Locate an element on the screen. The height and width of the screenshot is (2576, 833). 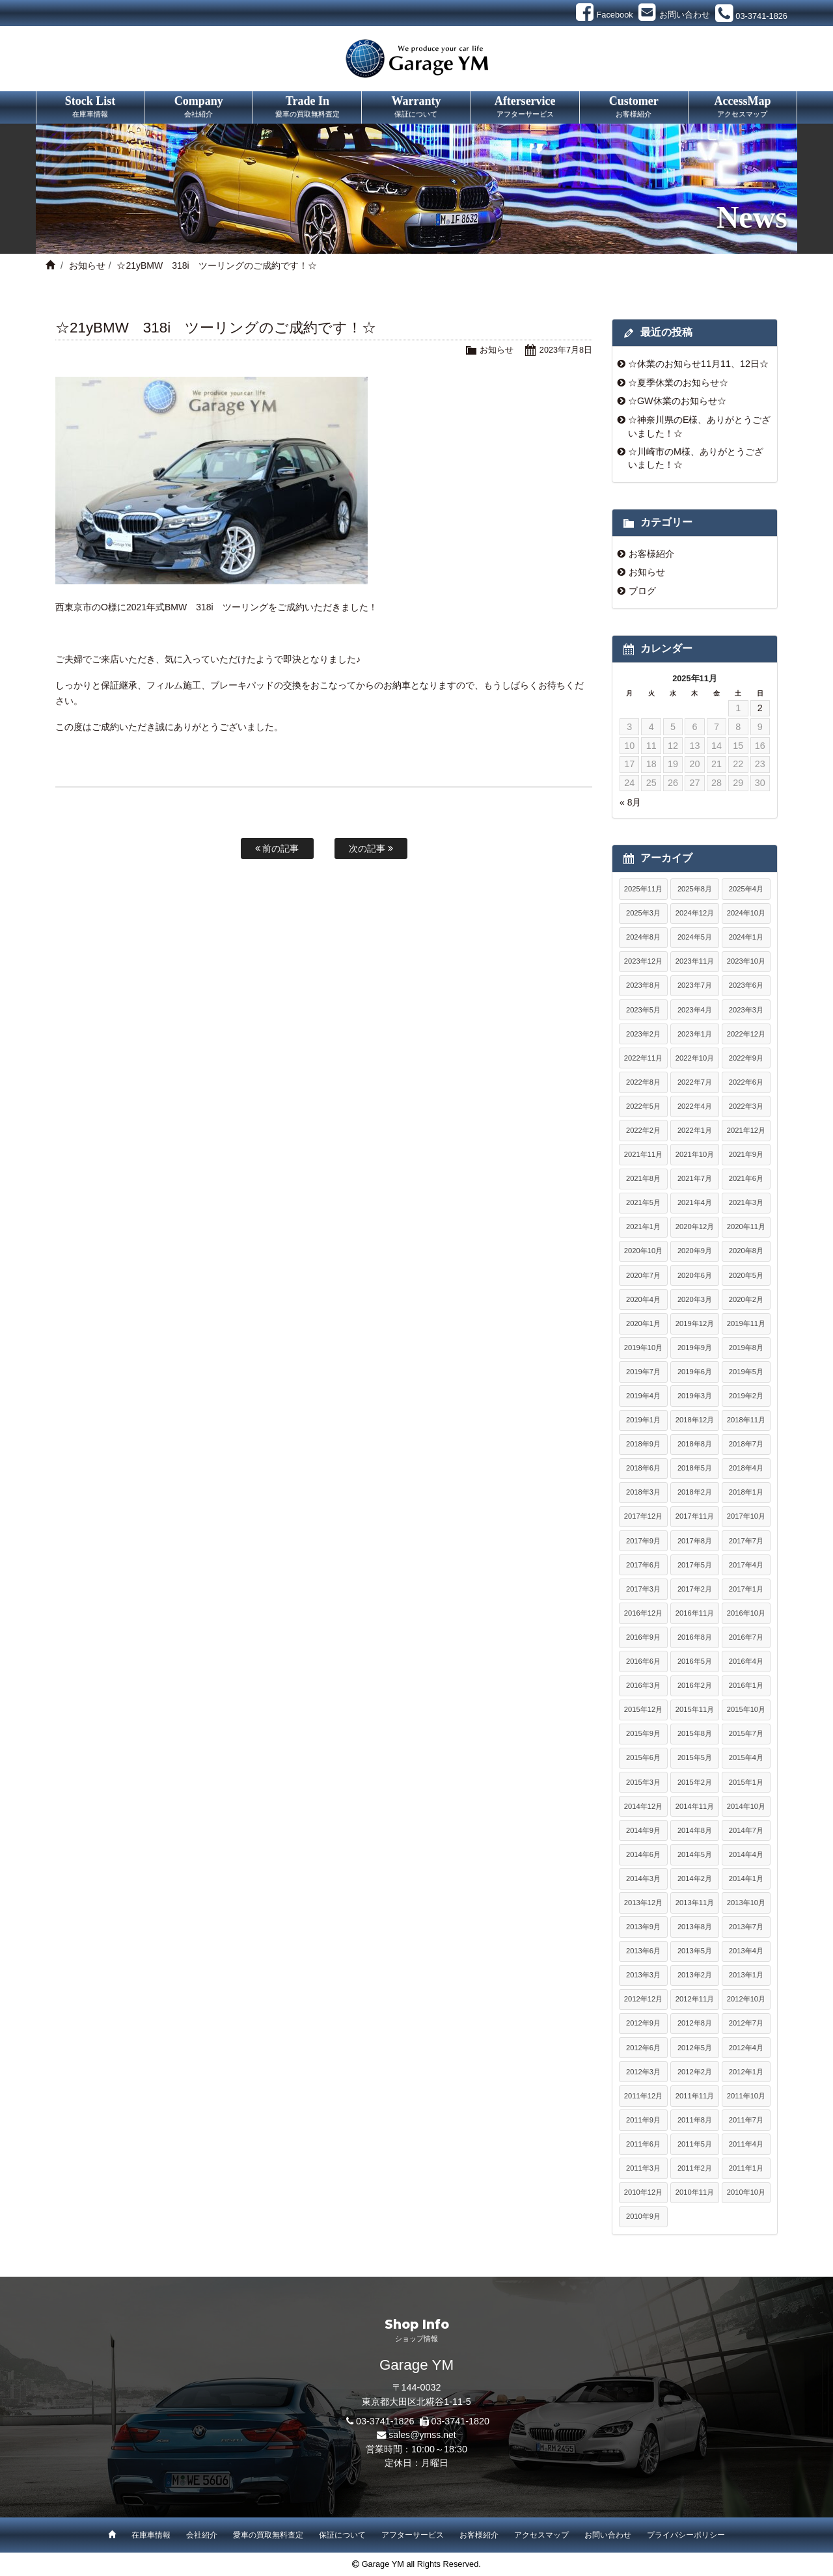
2017年3月 is located at coordinates (643, 1589).